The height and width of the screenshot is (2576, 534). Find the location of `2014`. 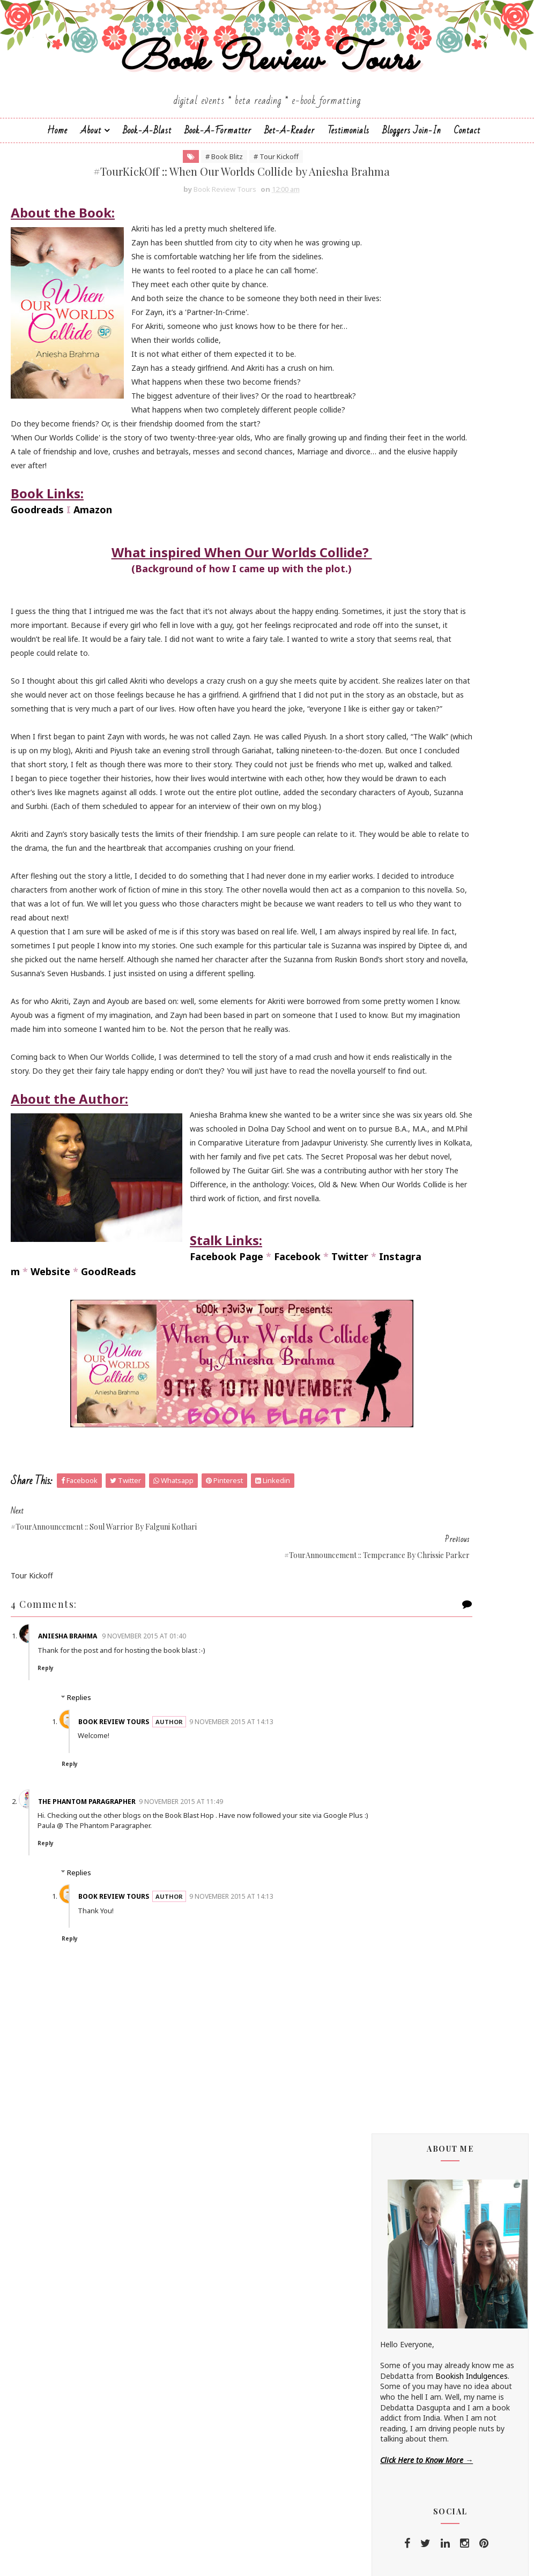

2014 is located at coordinates (401, 2420).